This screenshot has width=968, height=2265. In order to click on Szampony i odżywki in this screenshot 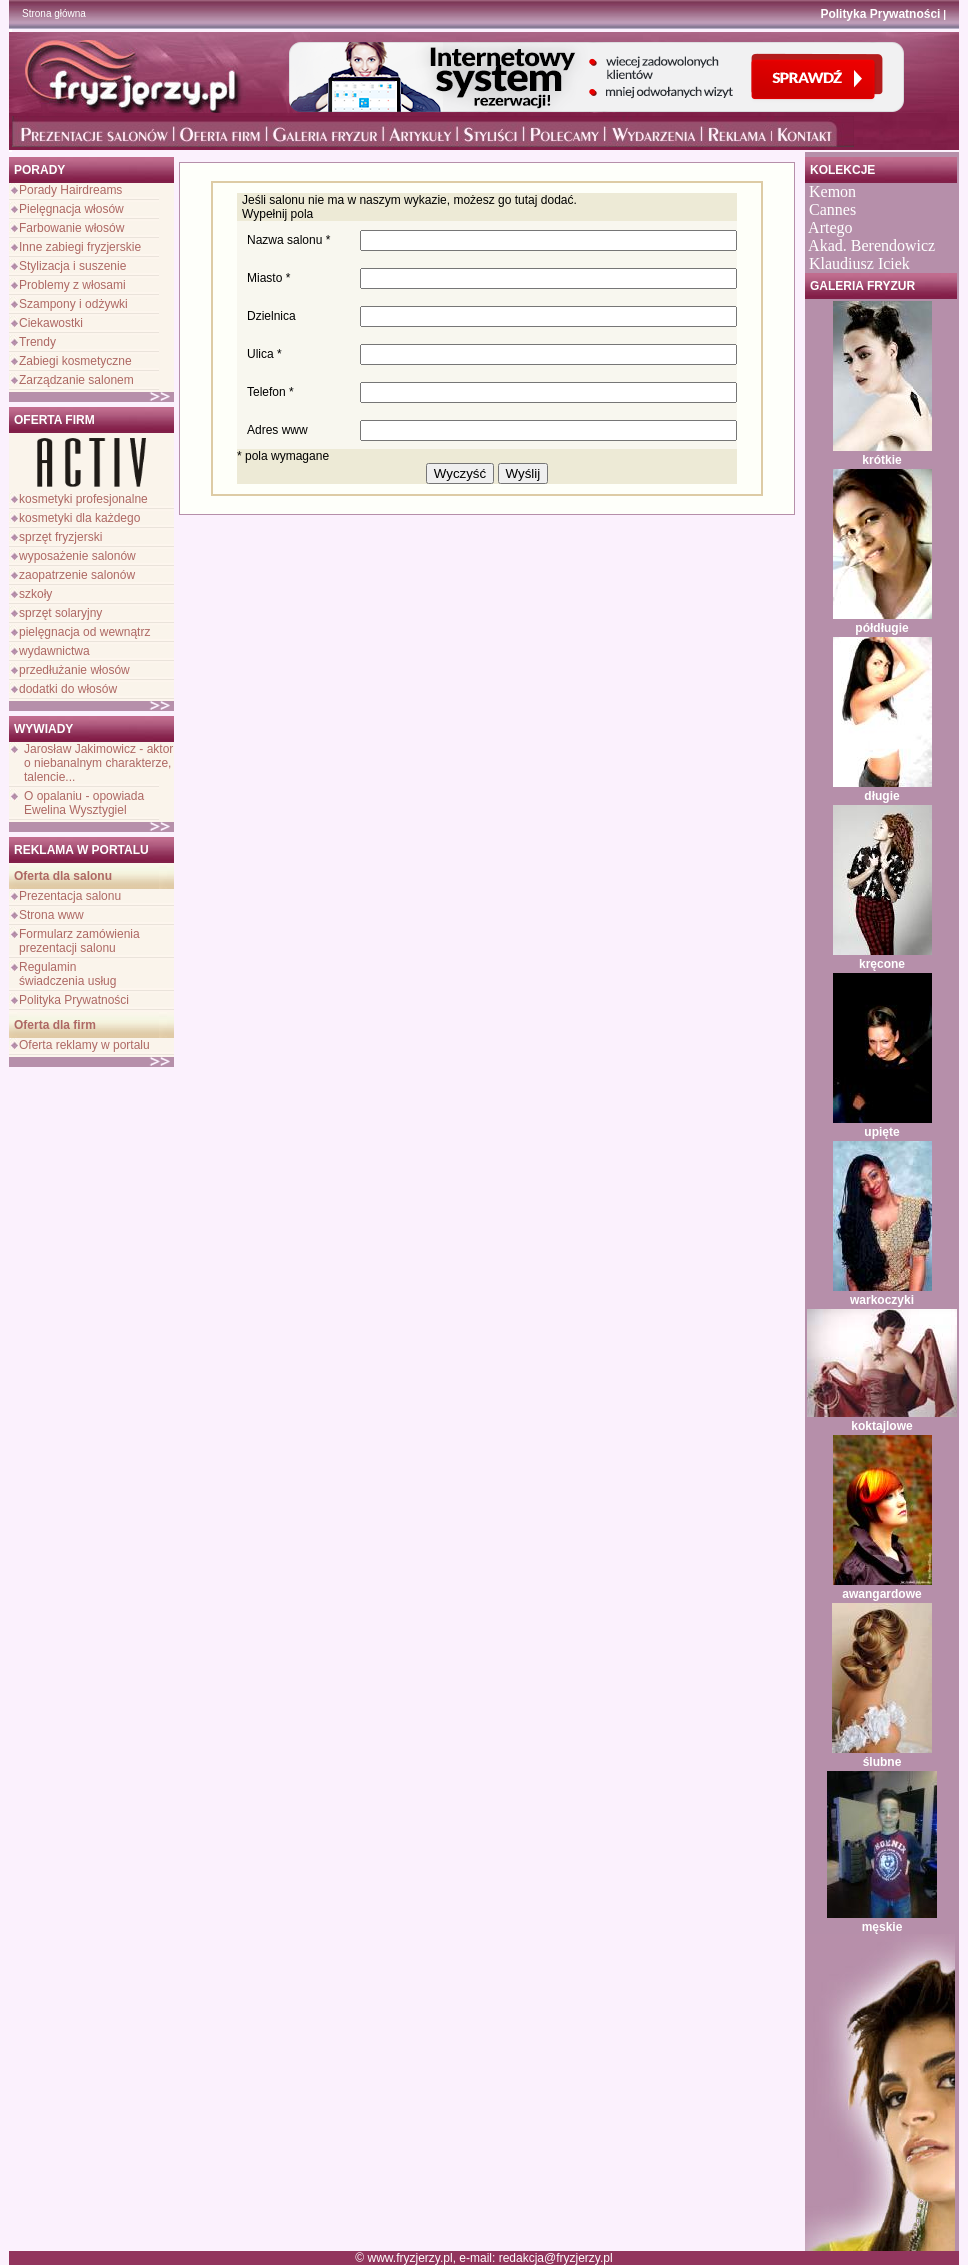, I will do `click(73, 304)`.